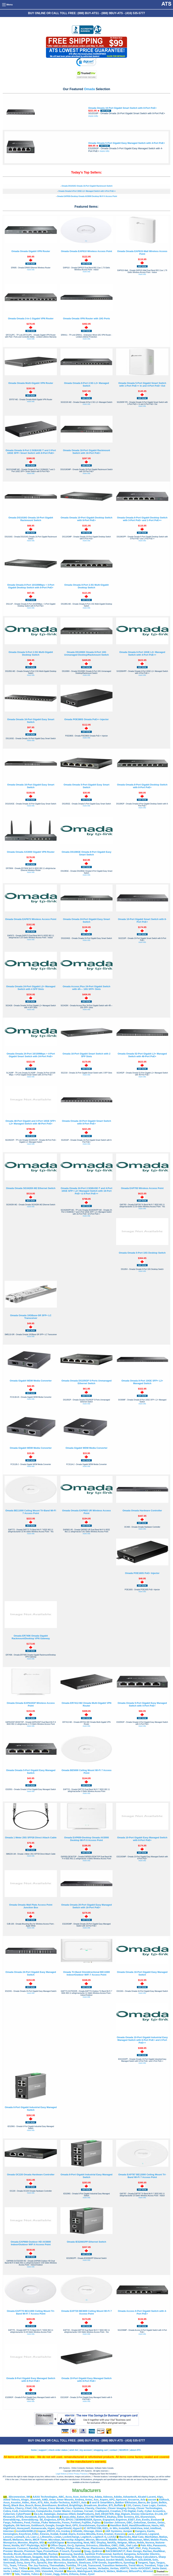  Describe the element at coordinates (75, 2525) in the screenshot. I see `GPX` at that location.